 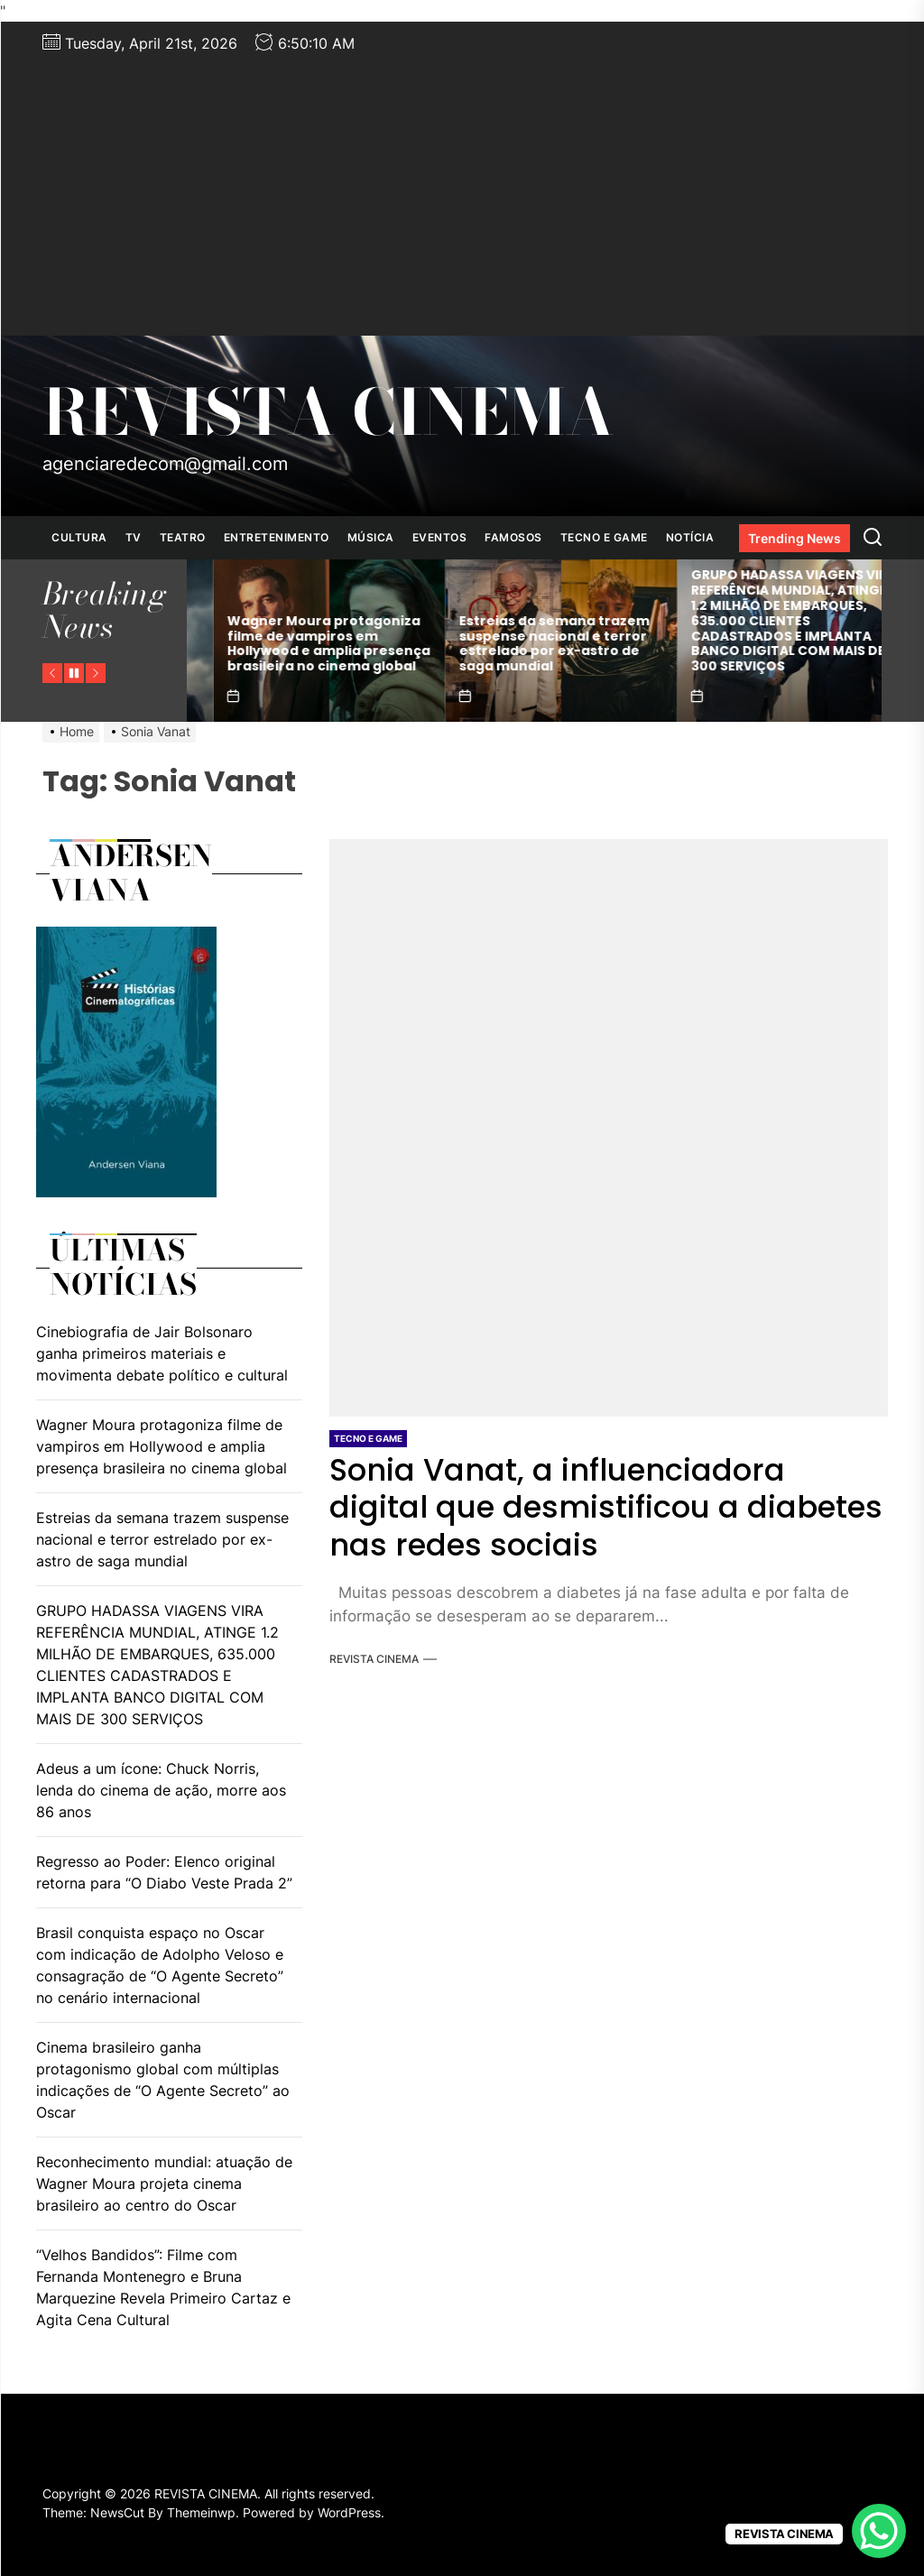 What do you see at coordinates (439, 537) in the screenshot?
I see `EVENTOS` at bounding box center [439, 537].